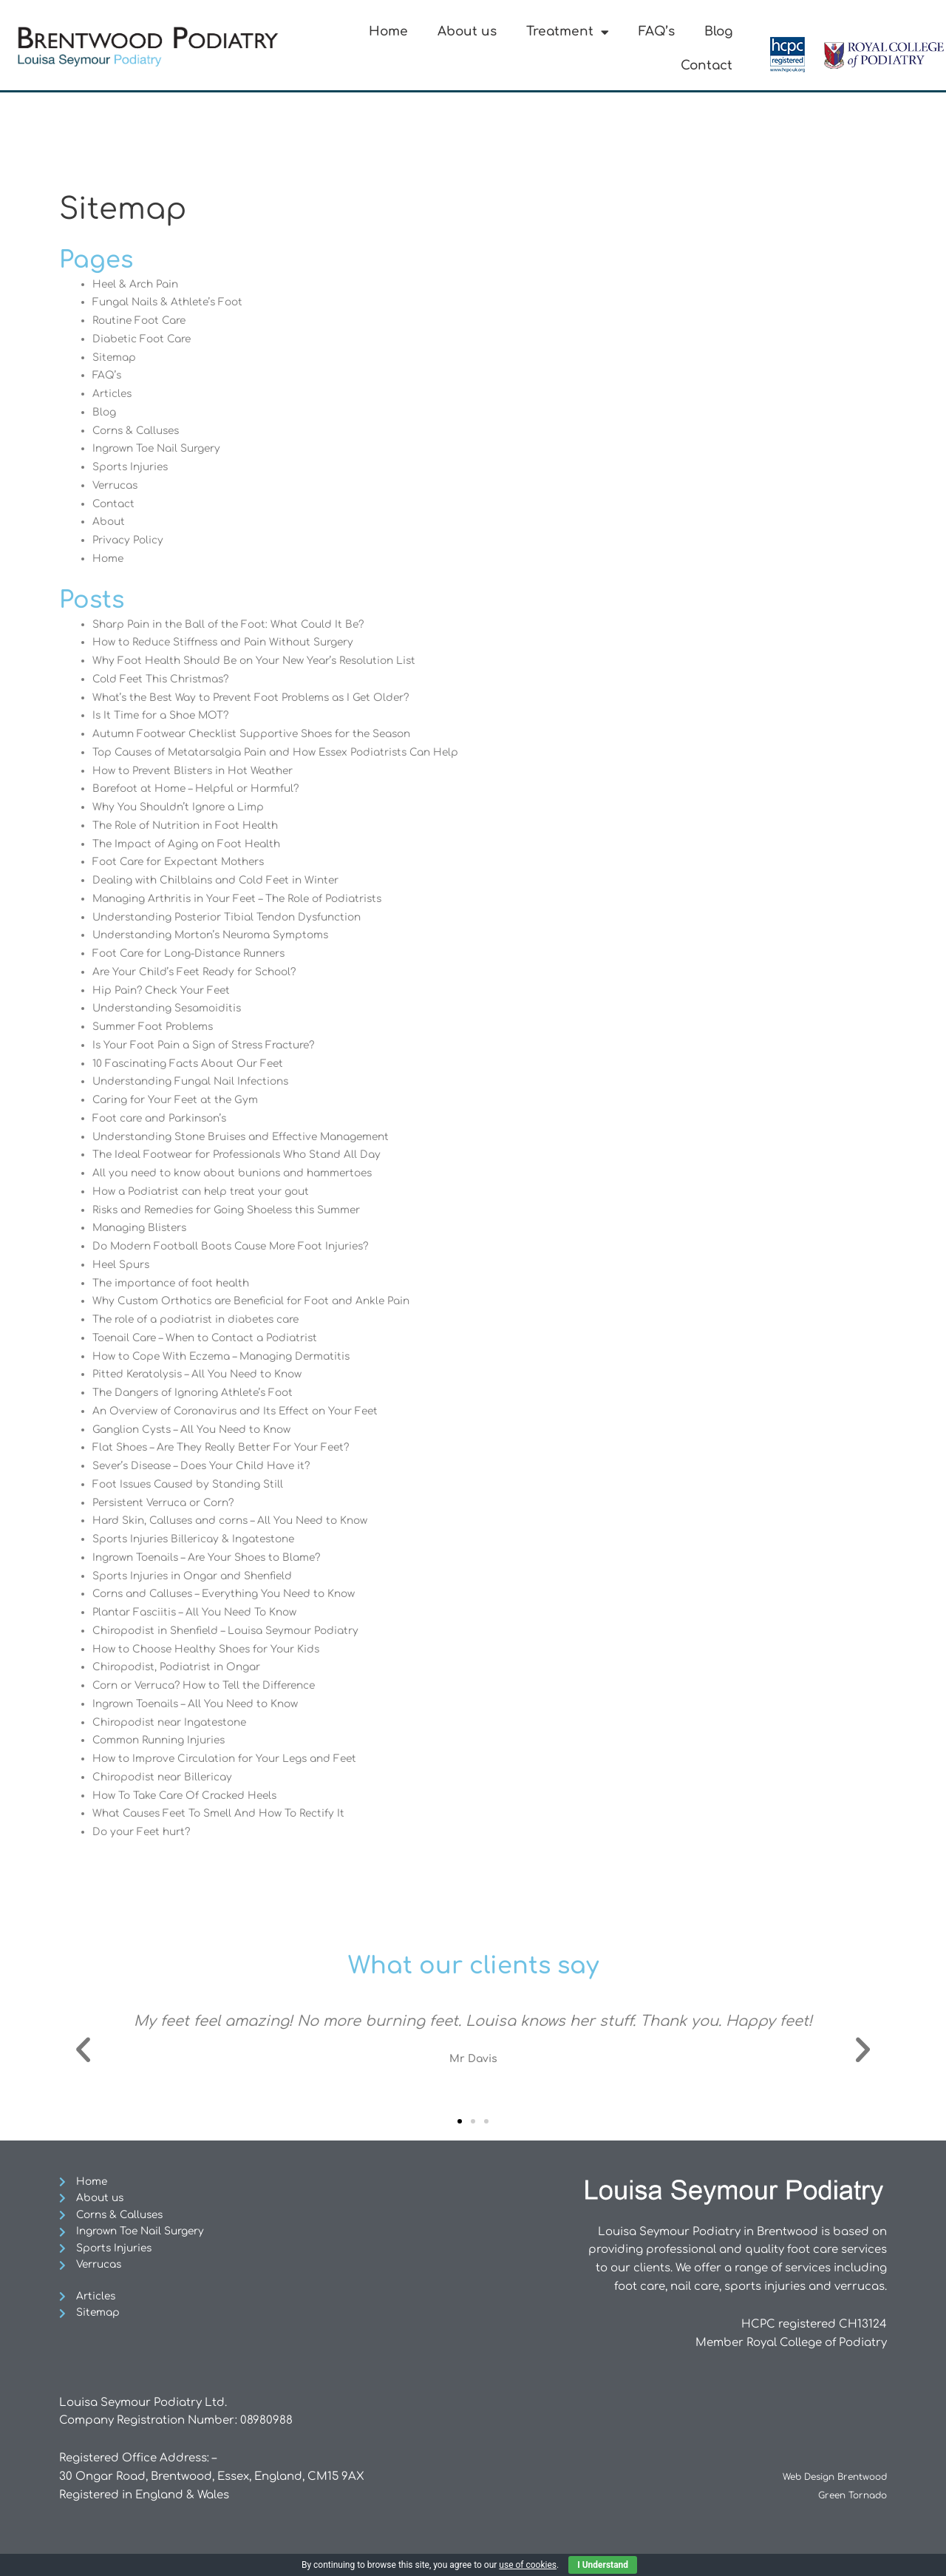 The height and width of the screenshot is (2576, 946). I want to click on Sever’s Disease – Does Your Child Have it?, so click(211, 1466).